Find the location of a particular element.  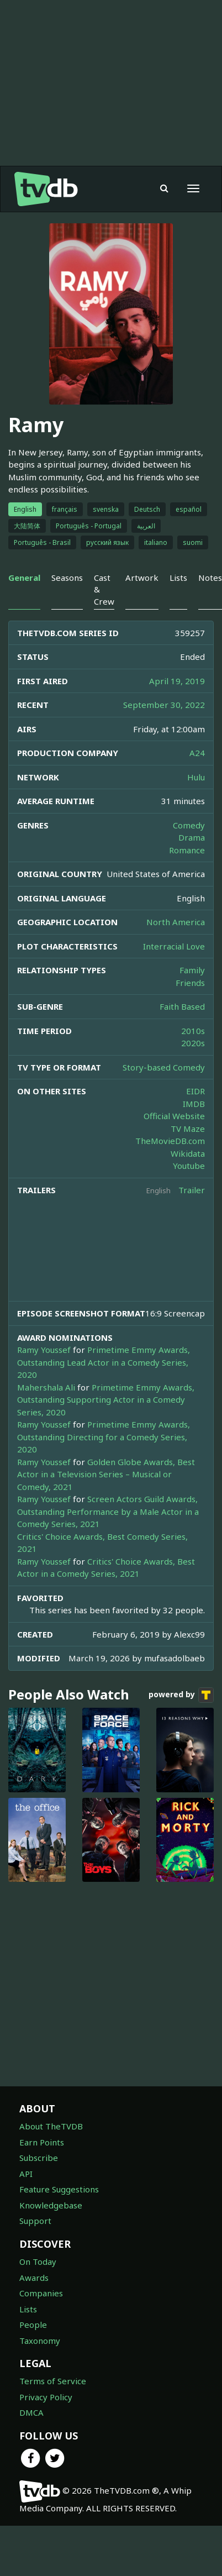

Primetime Emmy Awards, Outstanding Lead Actor in a Comedy Series, 2020 is located at coordinates (103, 1362).